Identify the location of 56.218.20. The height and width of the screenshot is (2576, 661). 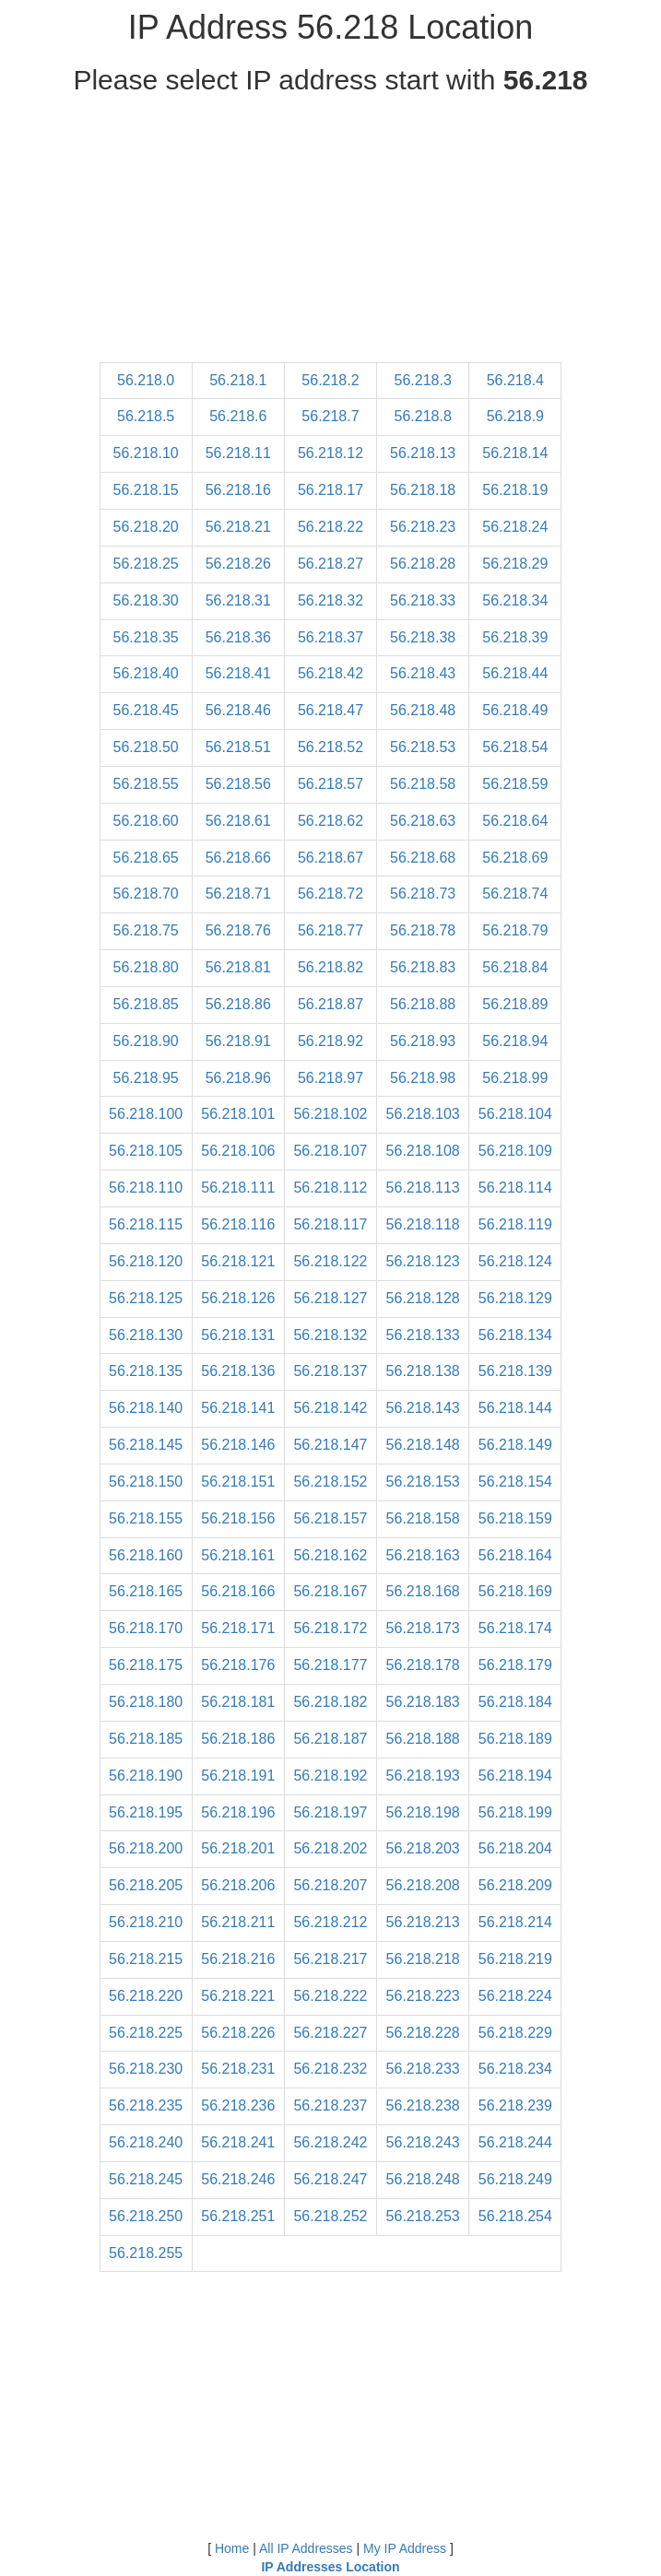
(146, 527).